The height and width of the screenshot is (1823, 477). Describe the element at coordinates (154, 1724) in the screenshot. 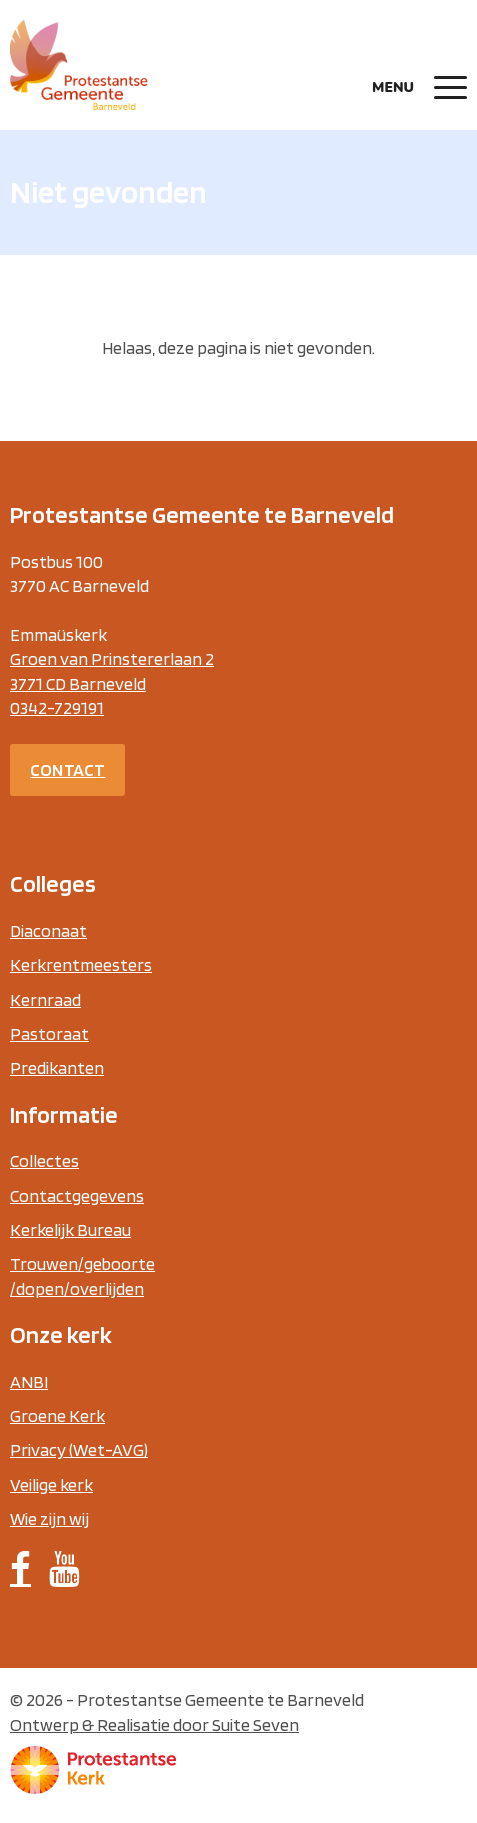

I see `Ontwerp & Realisatie door Suite Seven` at that location.